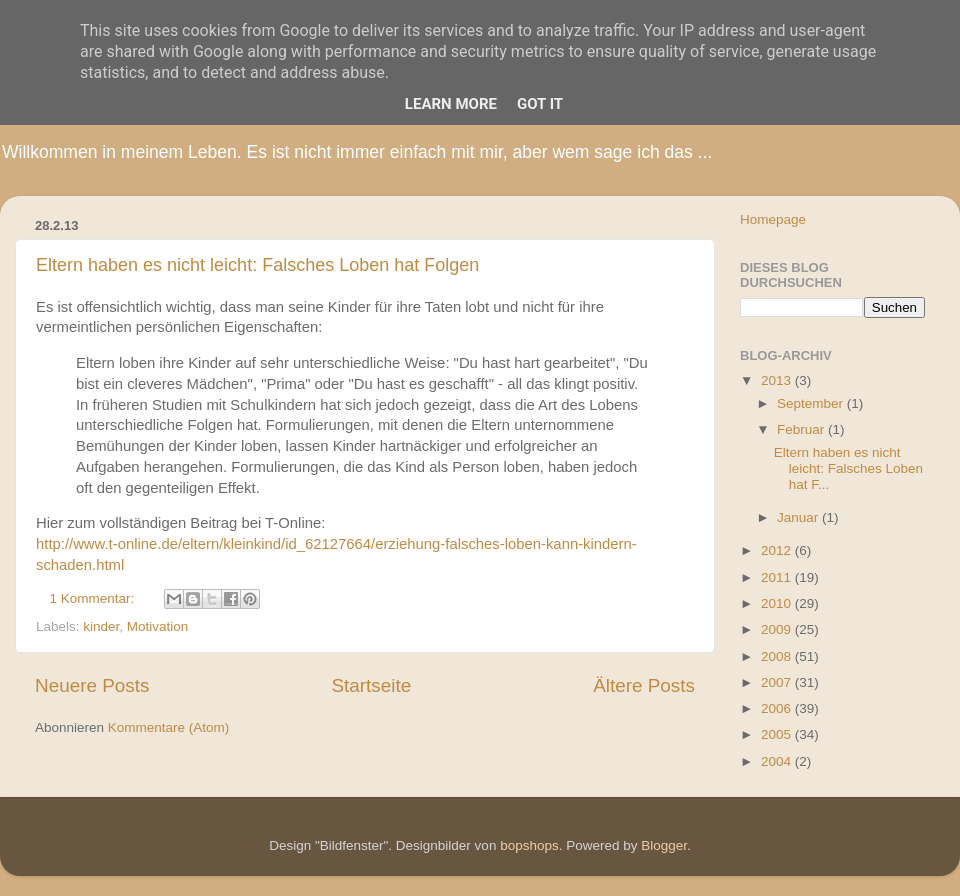 This screenshot has height=896, width=960. I want to click on 2010, so click(778, 603).